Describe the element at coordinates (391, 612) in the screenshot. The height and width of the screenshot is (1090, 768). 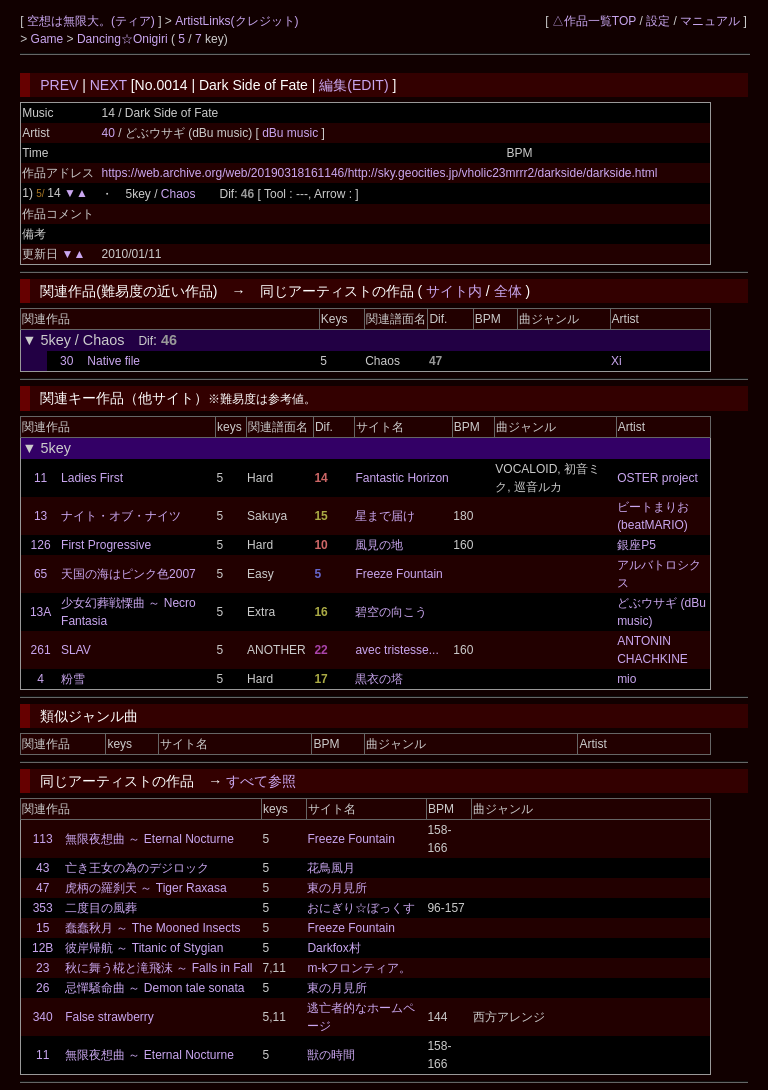
I see `碧空の向こう` at that location.